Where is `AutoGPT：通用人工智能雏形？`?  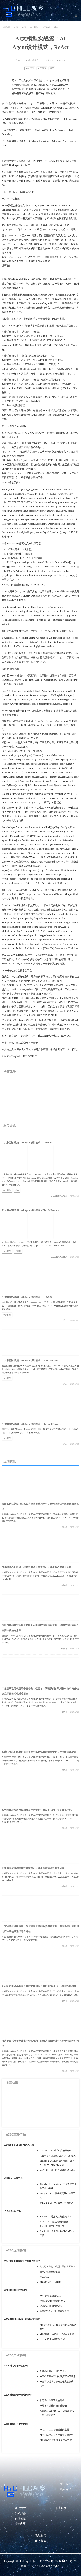
AutoGPT：通用人工智能雏形？ is located at coordinates (55, 2216).